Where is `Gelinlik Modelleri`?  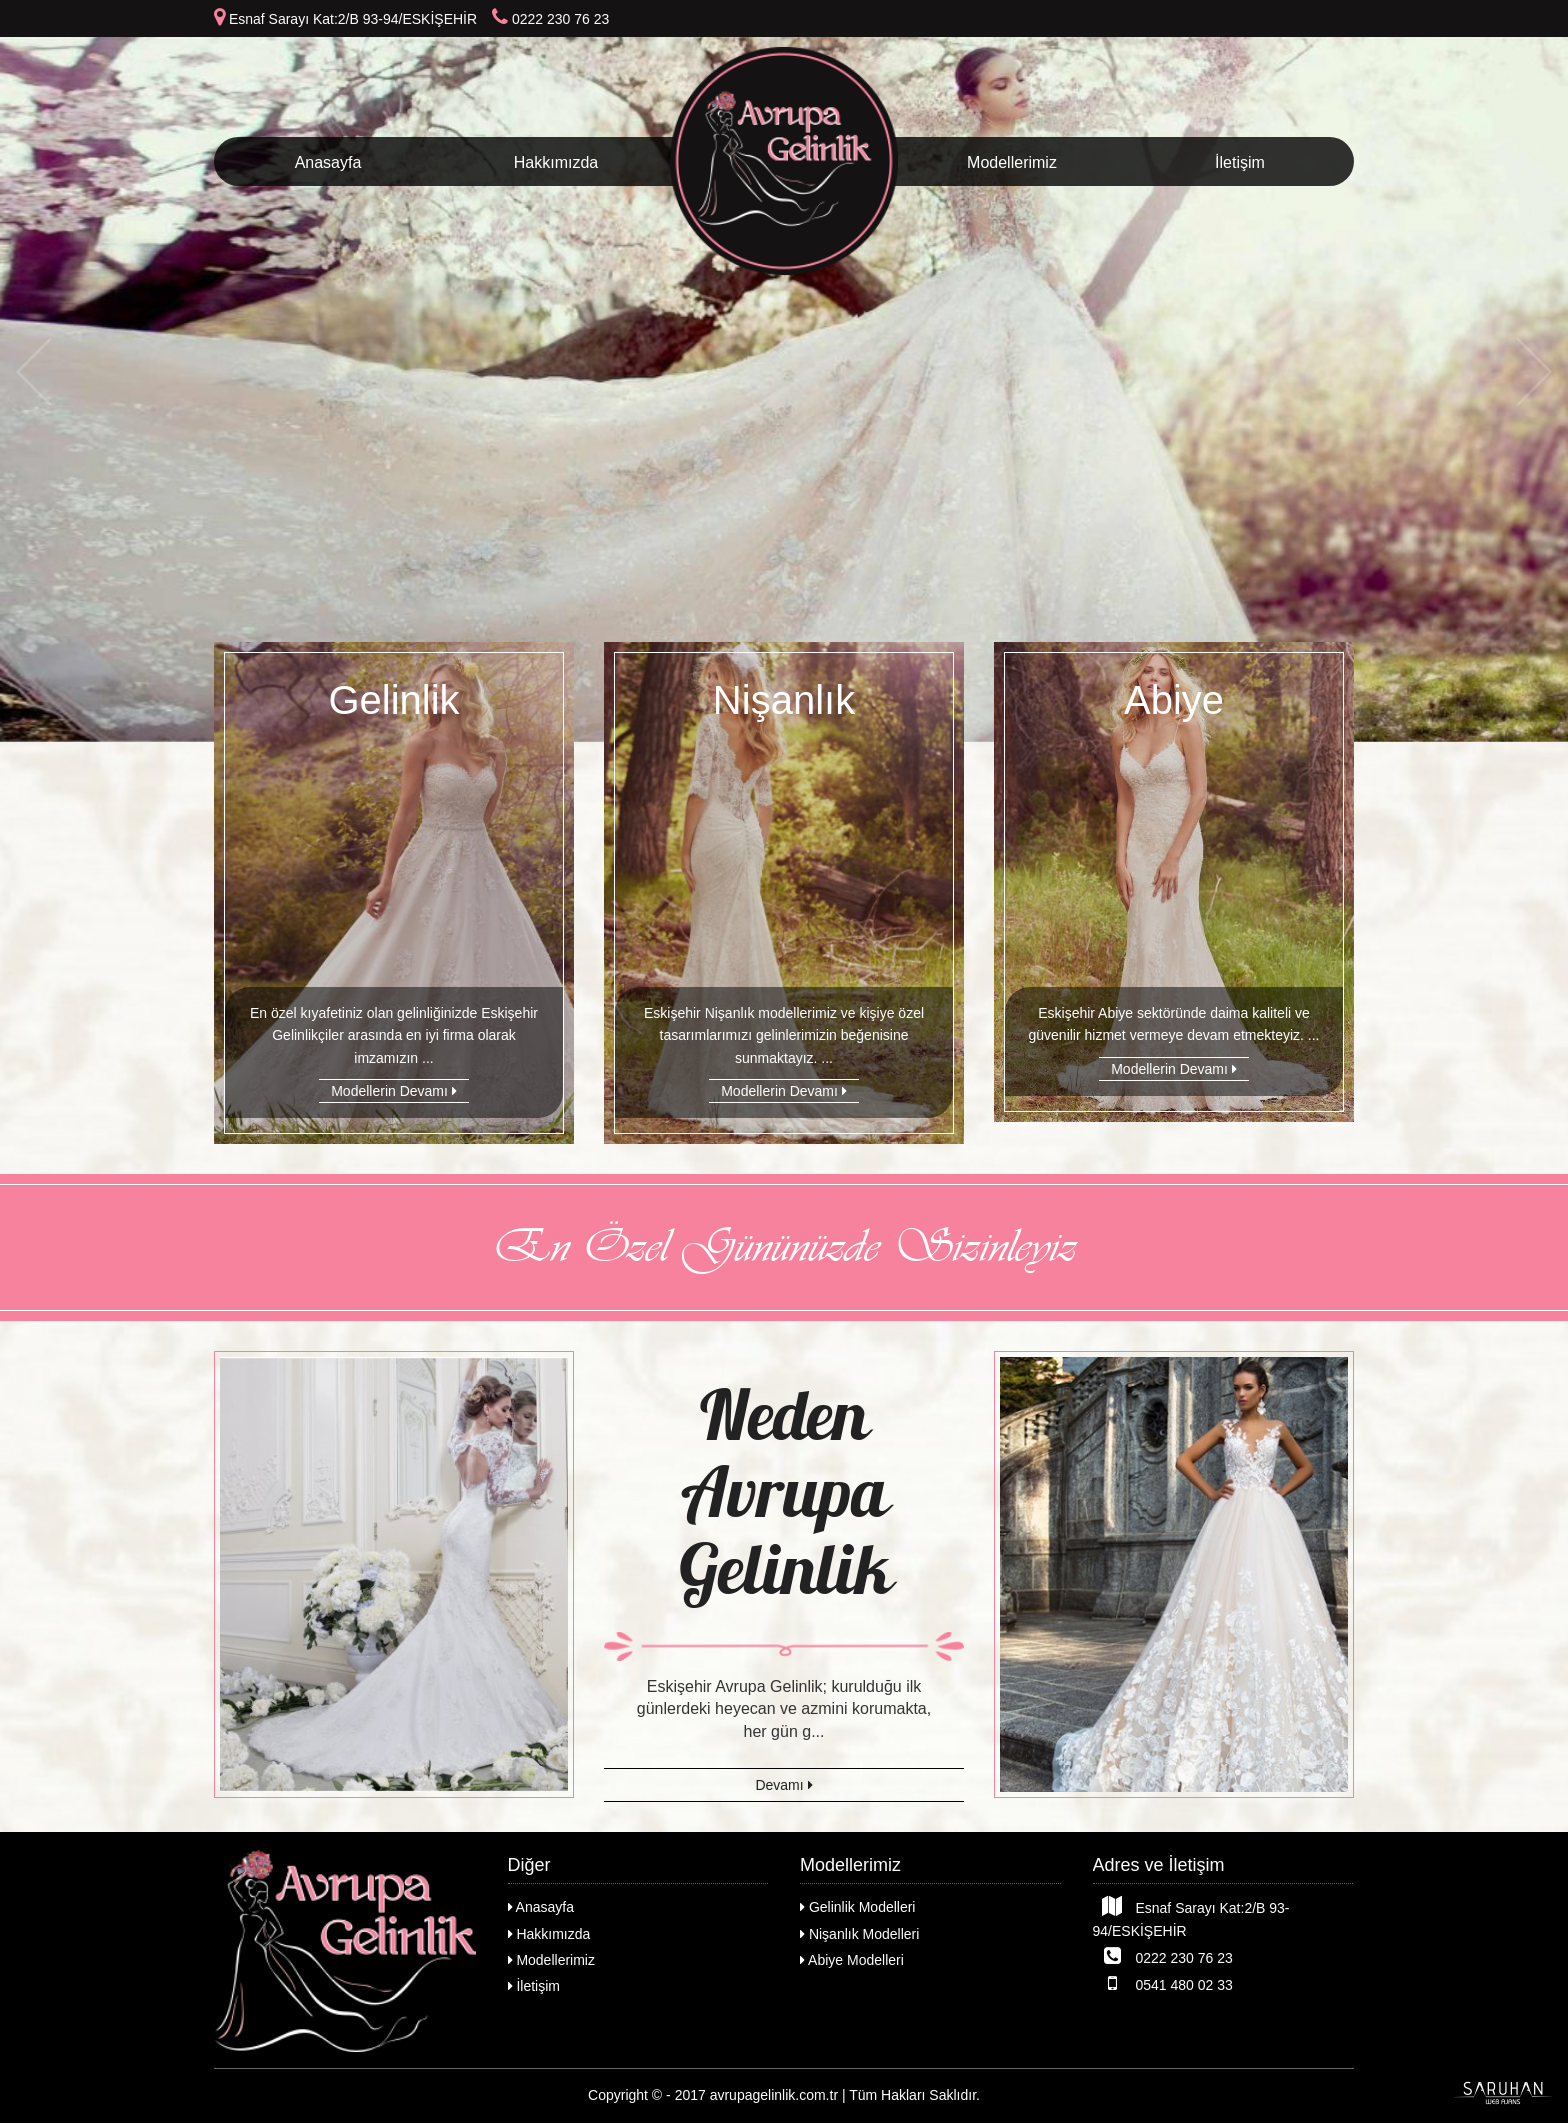 Gelinlik Modelleri is located at coordinates (857, 1907).